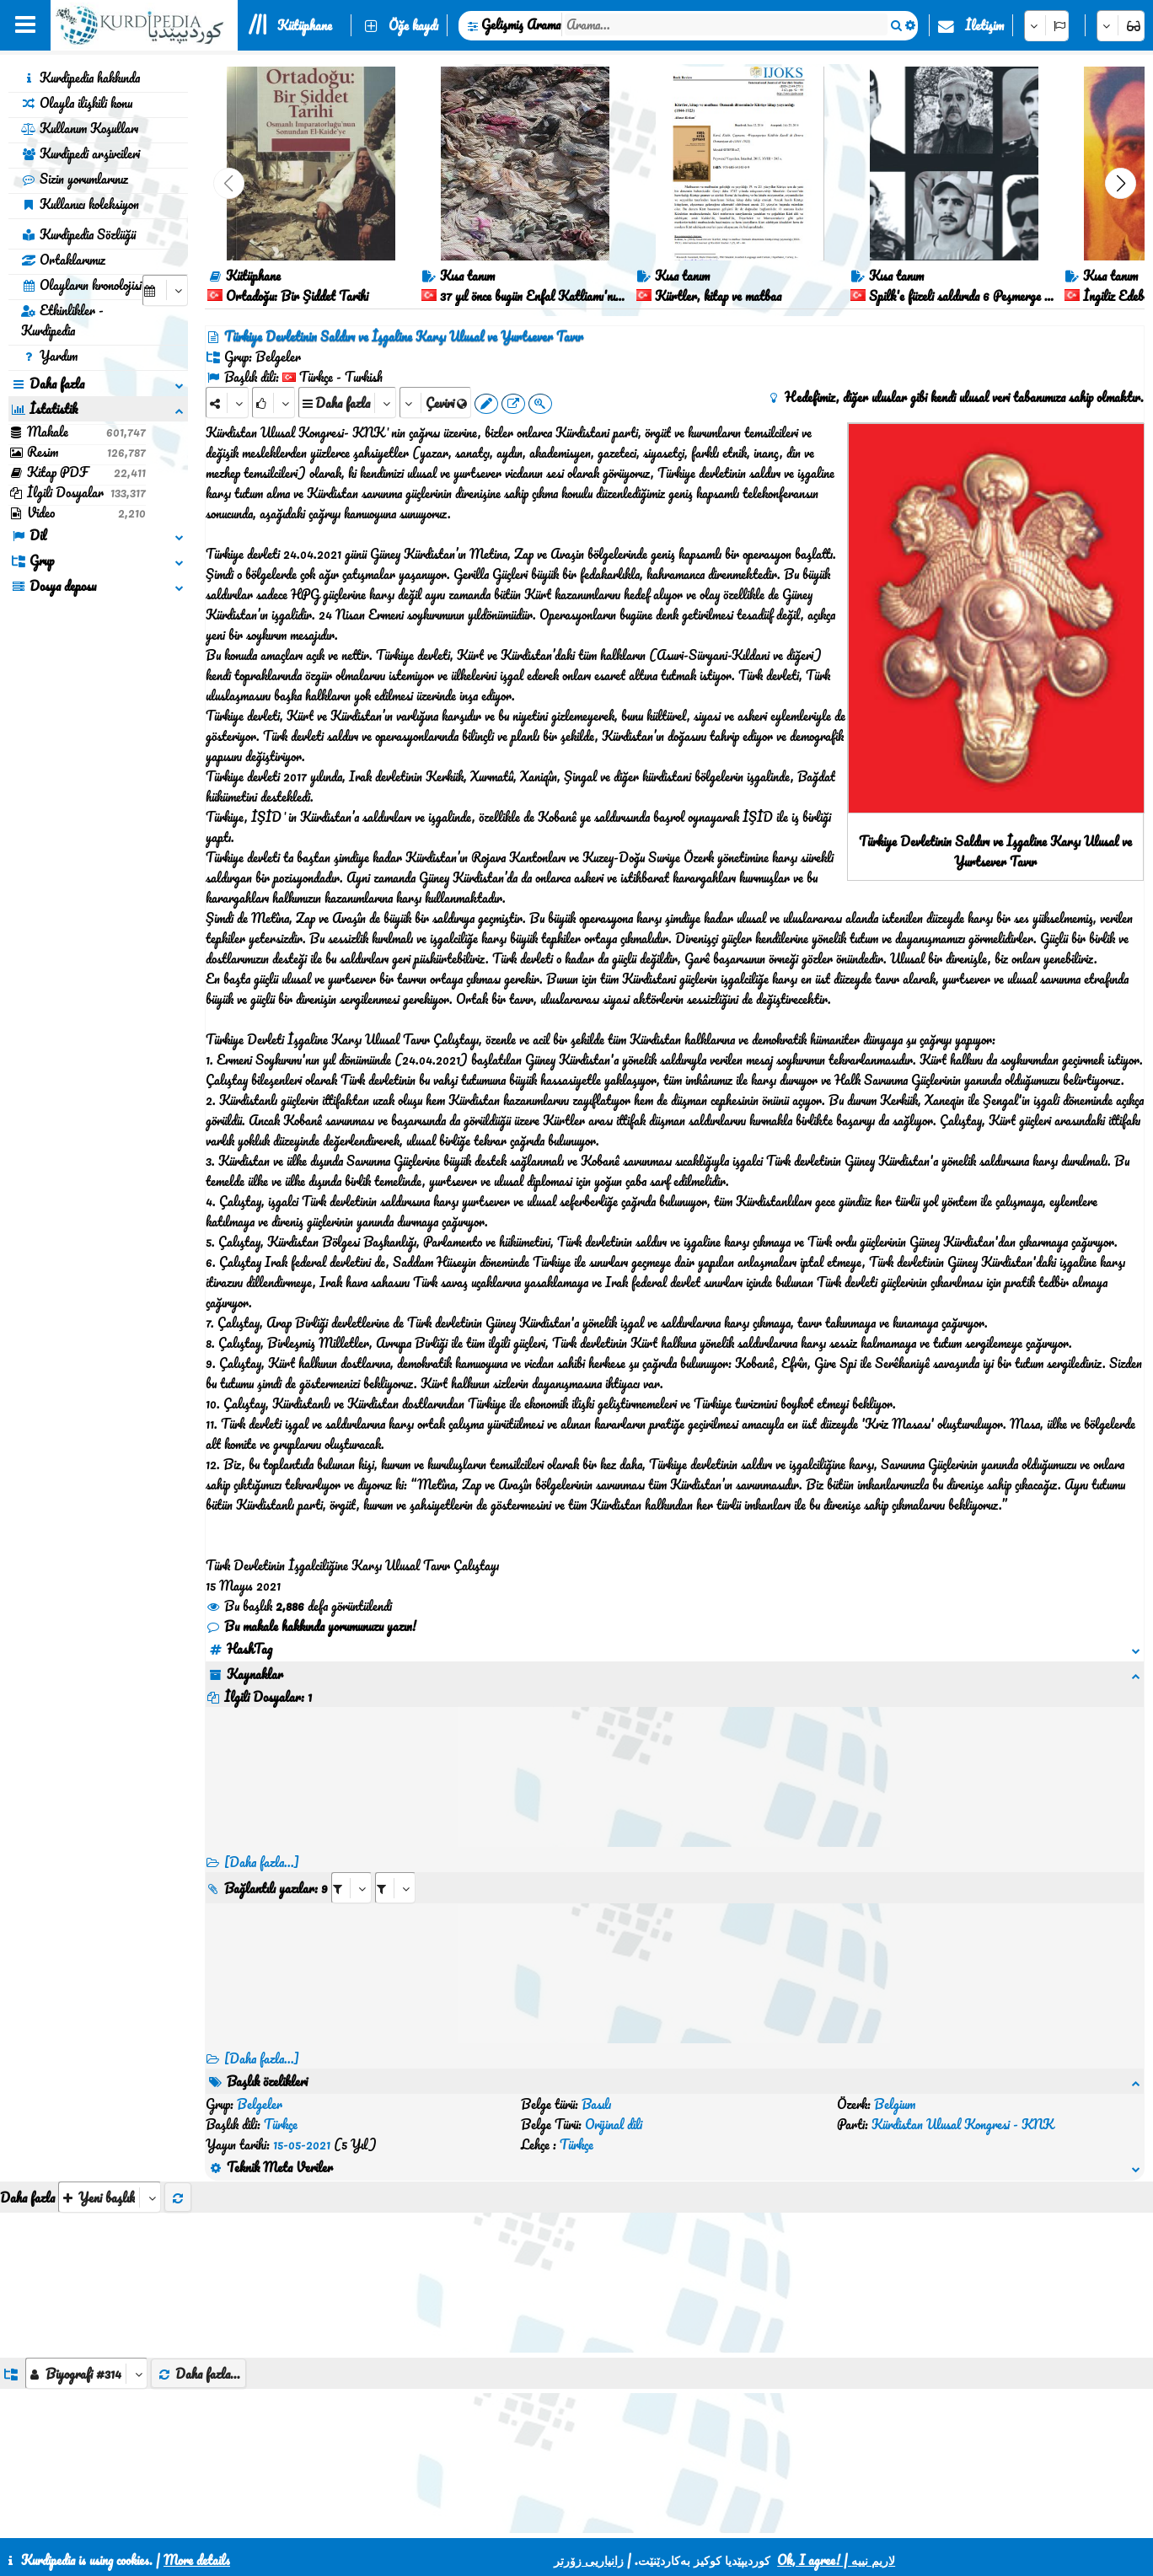 This screenshot has height=2576, width=1153. Describe the element at coordinates (76, 103) in the screenshot. I see `Olayla ilişkili konu` at that location.